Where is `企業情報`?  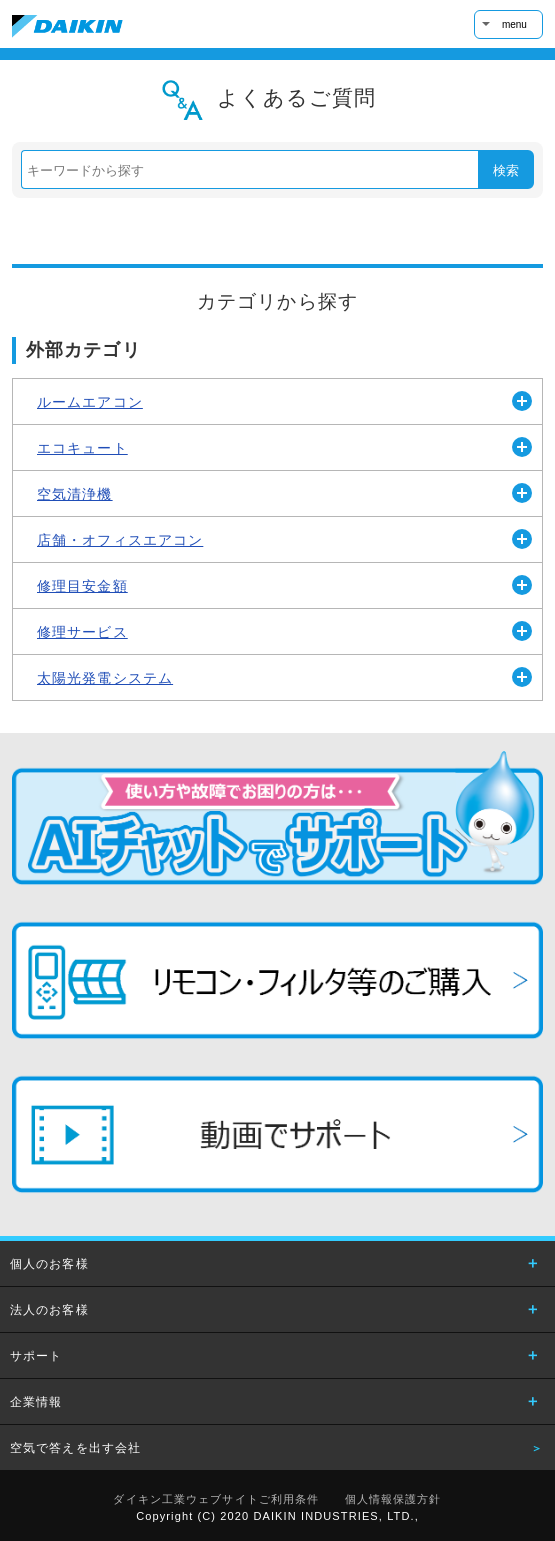 企業情報 is located at coordinates (36, 1402).